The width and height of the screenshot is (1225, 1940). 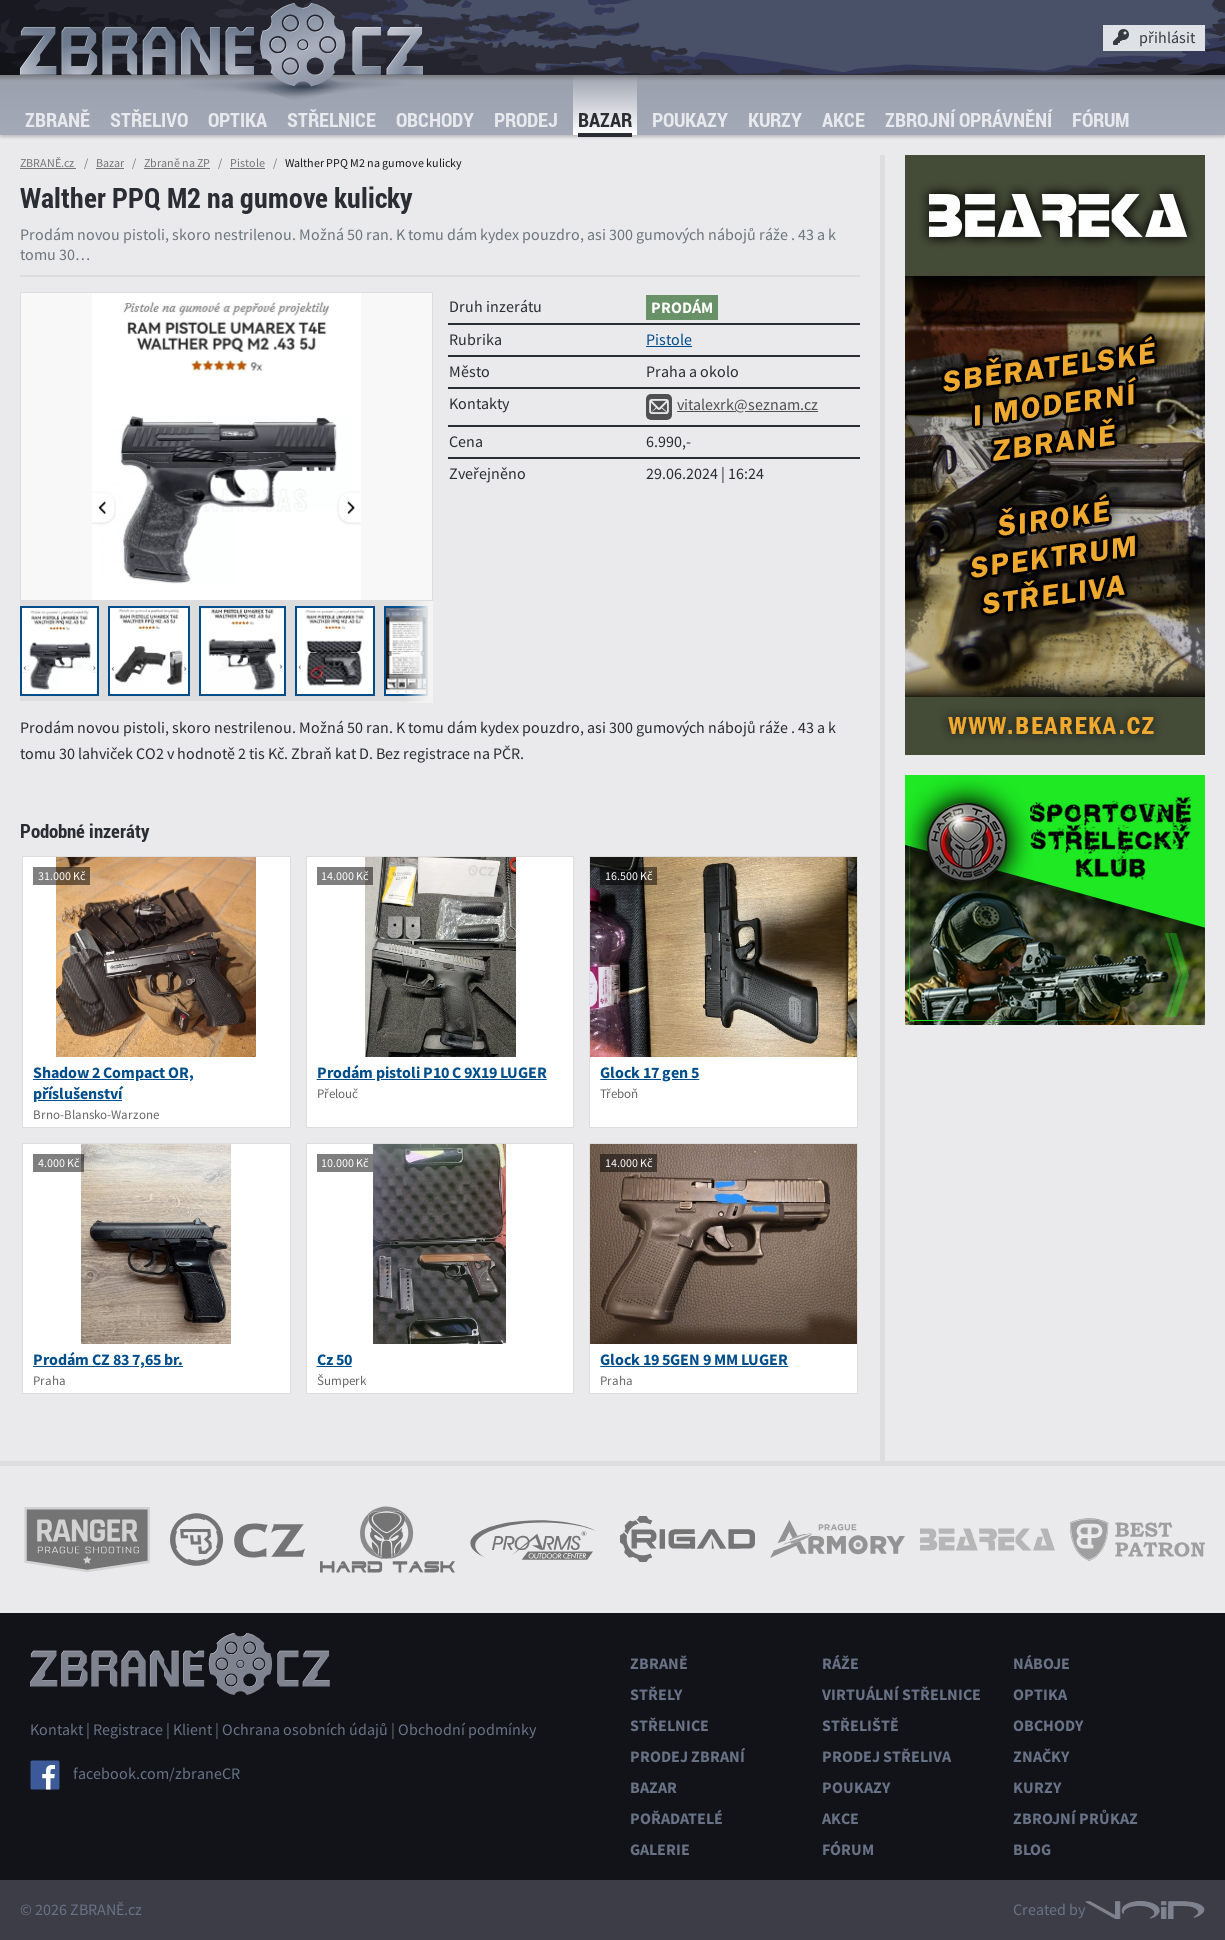 What do you see at coordinates (968, 119) in the screenshot?
I see `Zbrojní oprávnění` at bounding box center [968, 119].